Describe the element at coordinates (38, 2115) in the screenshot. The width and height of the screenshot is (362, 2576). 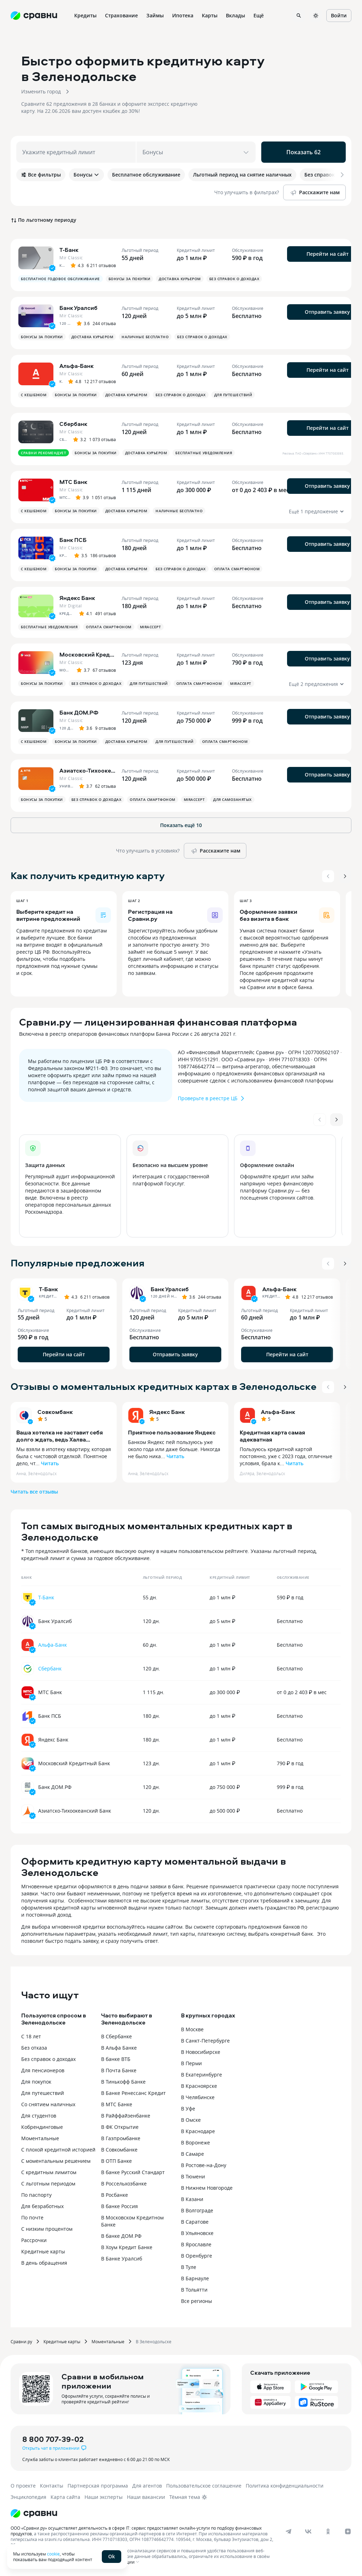
I see `Для студентов` at that location.